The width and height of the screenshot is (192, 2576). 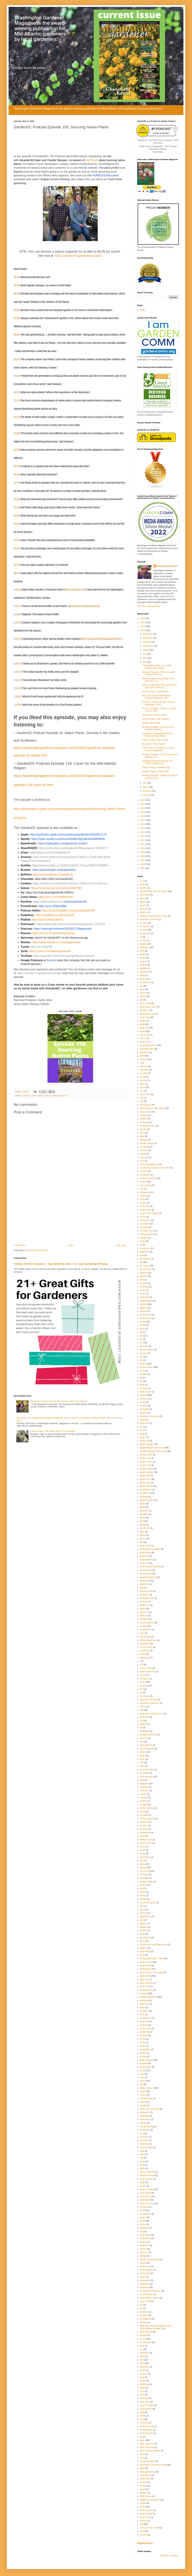 I want to click on submission, so click(x=145, y=2273).